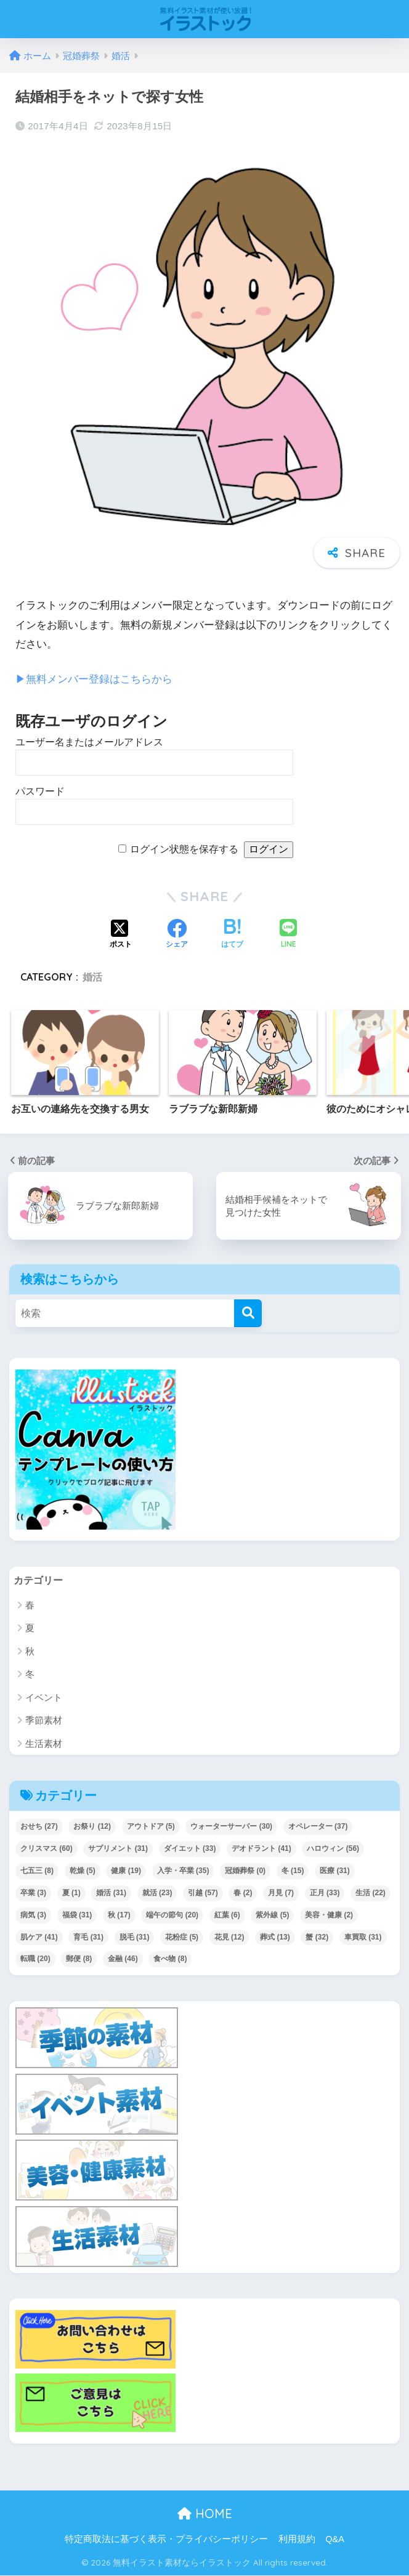 The image size is (409, 2576). I want to click on 乾燥 [乾燥 (5個の項目)], so click(82, 1870).